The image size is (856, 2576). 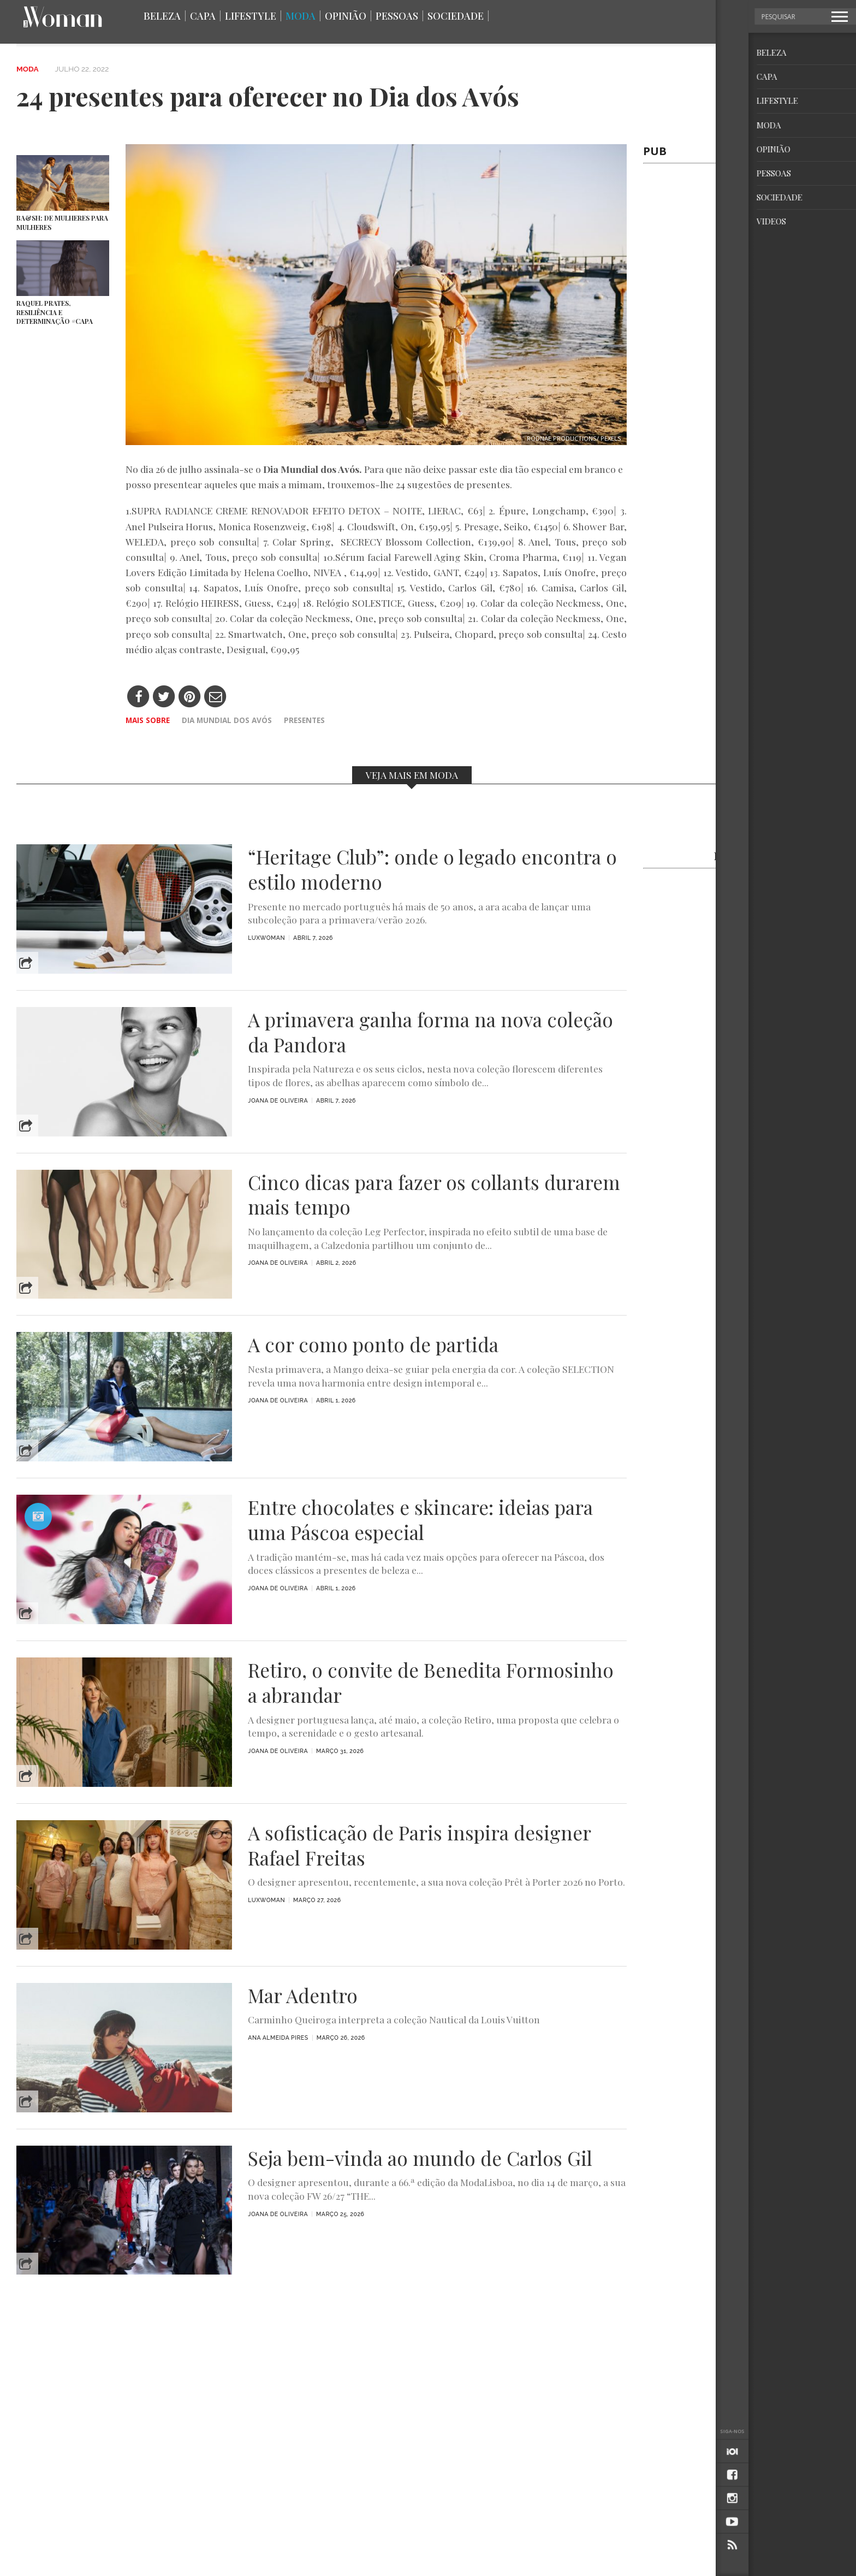 I want to click on Lifestyle, so click(x=250, y=15).